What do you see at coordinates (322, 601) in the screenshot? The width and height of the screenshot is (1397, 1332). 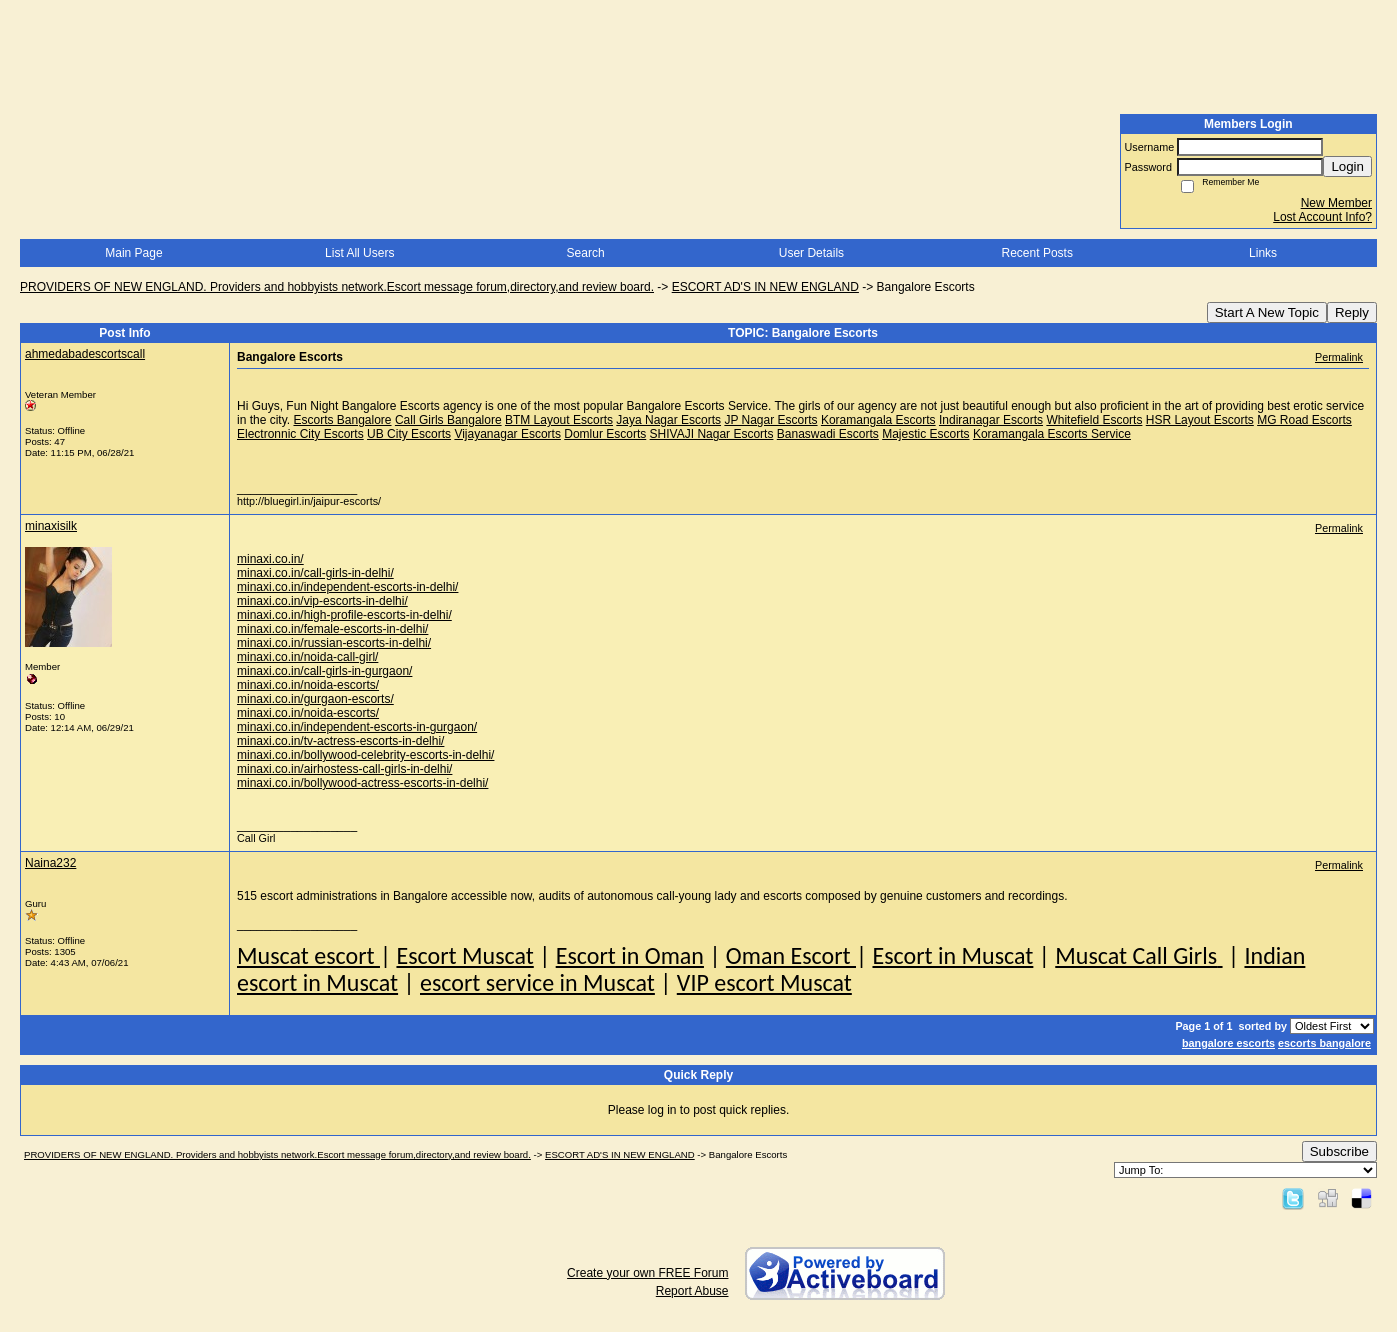 I see `minaxi.co.in/vip-escorts-in-delhi/` at bounding box center [322, 601].